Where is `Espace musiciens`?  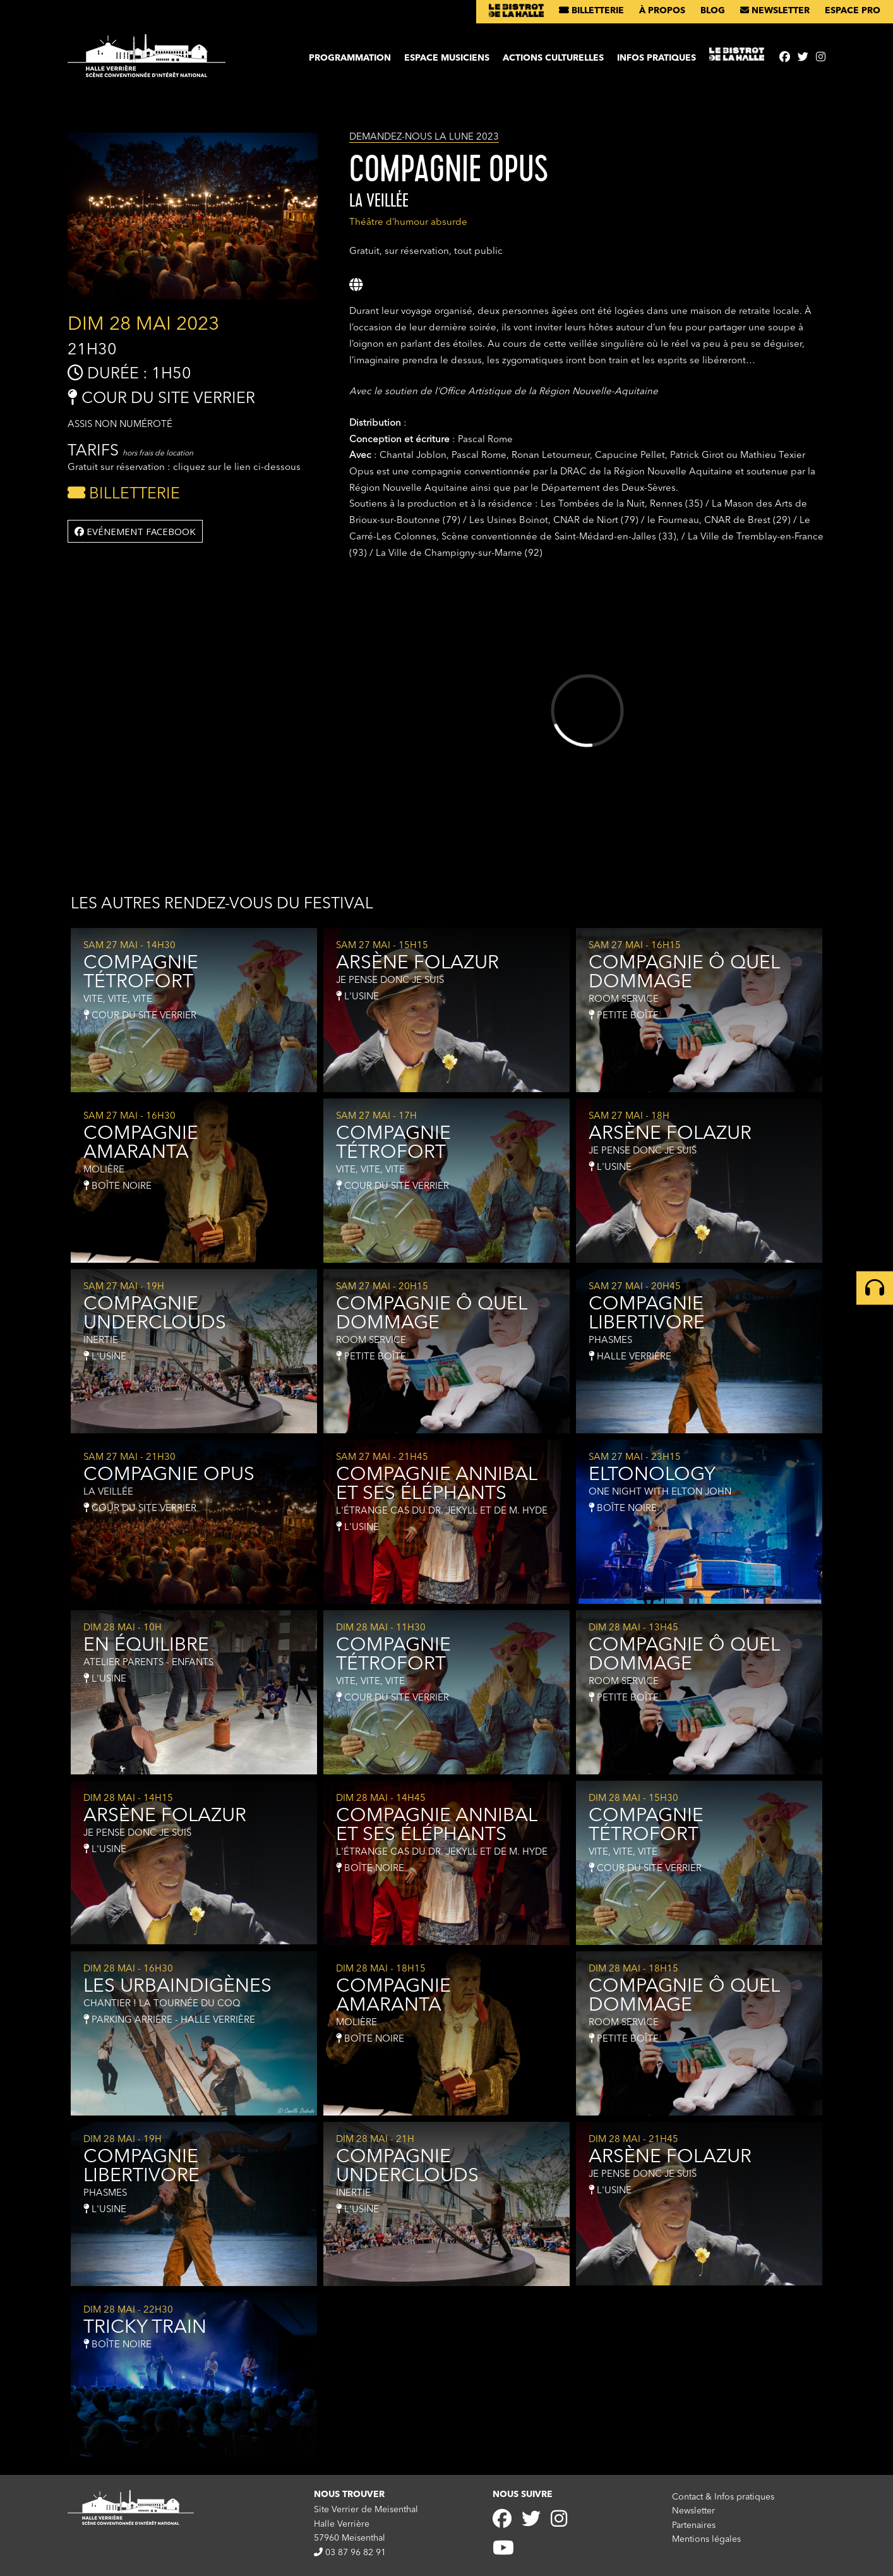 Espace musiciens is located at coordinates (446, 58).